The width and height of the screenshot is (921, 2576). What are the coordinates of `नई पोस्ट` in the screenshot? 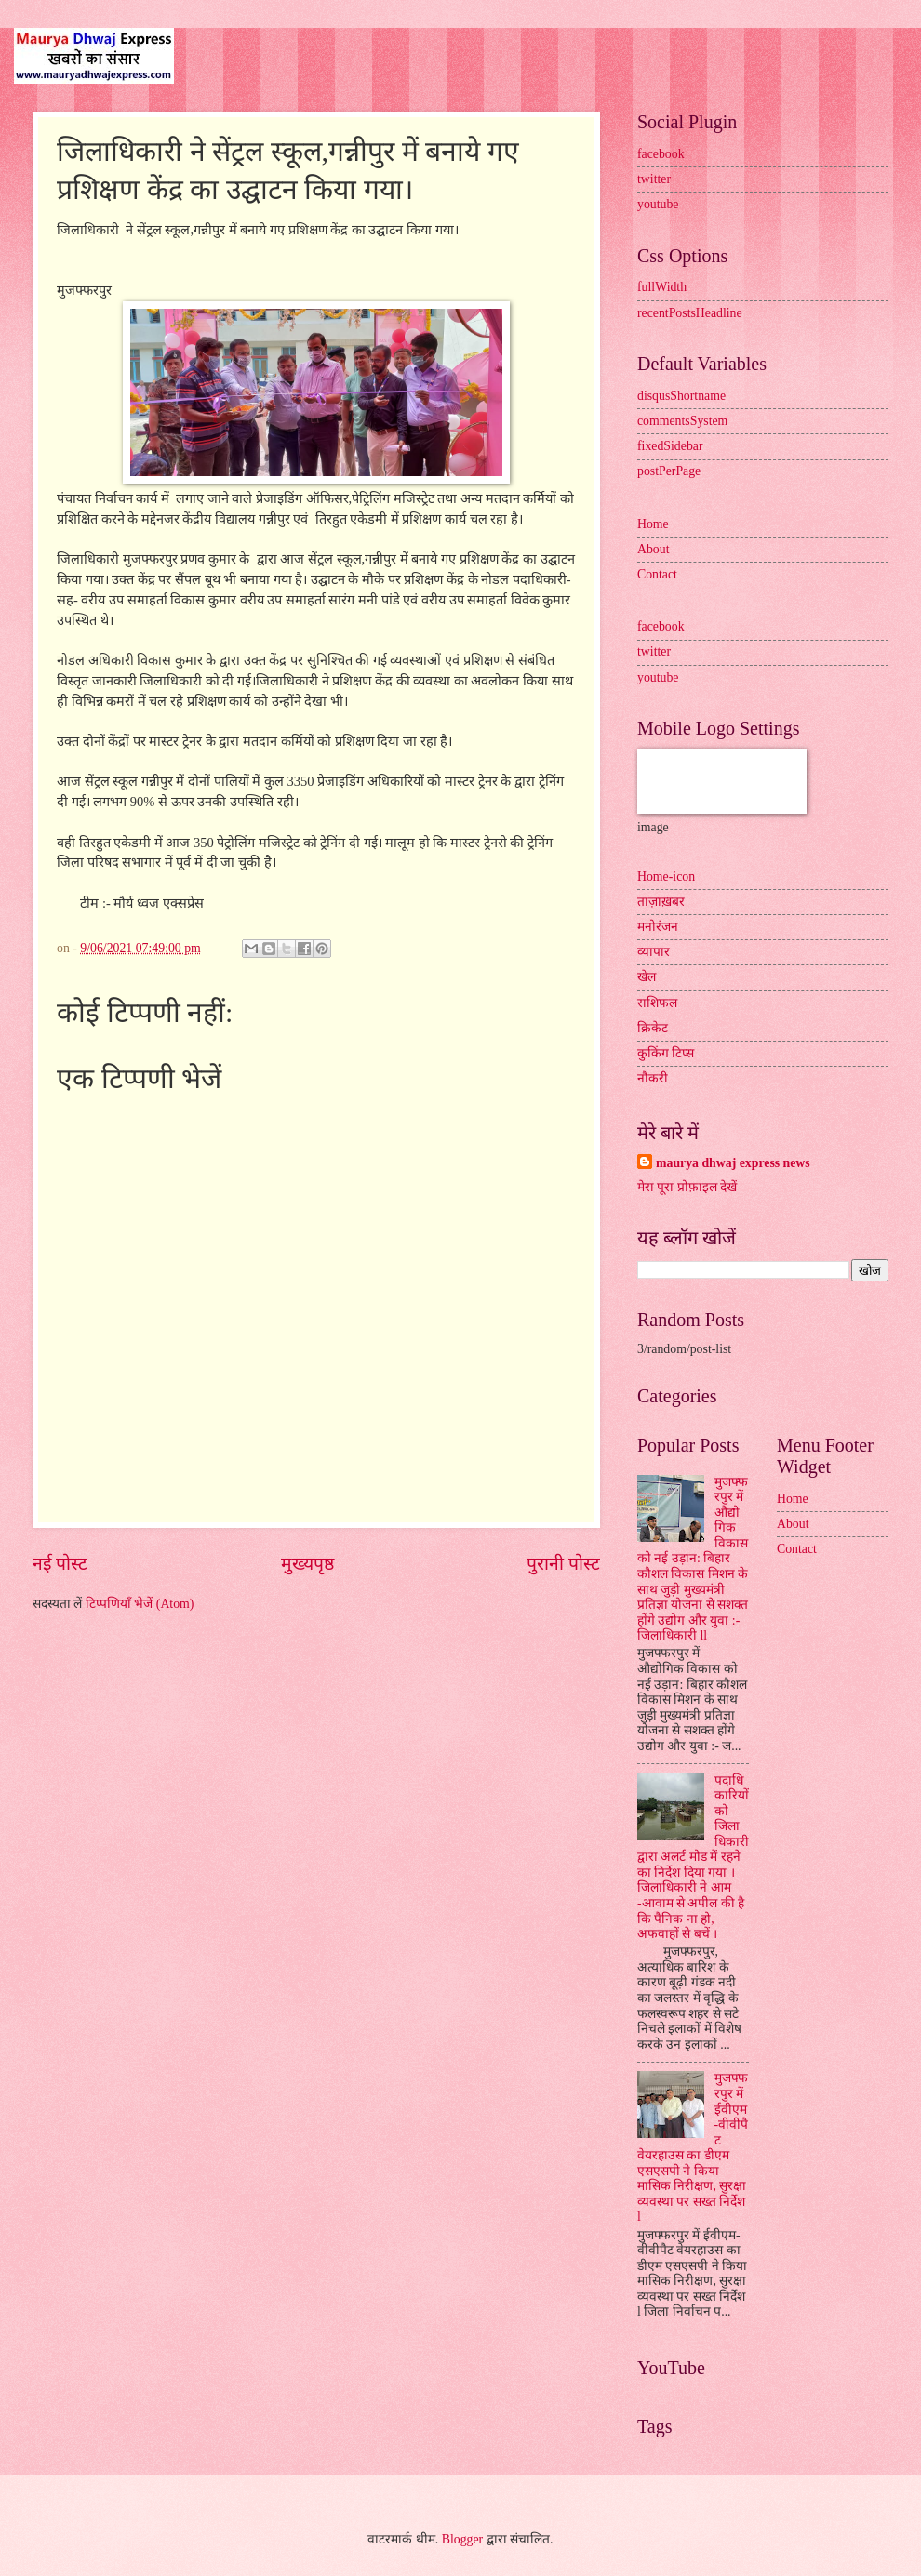 It's located at (60, 1563).